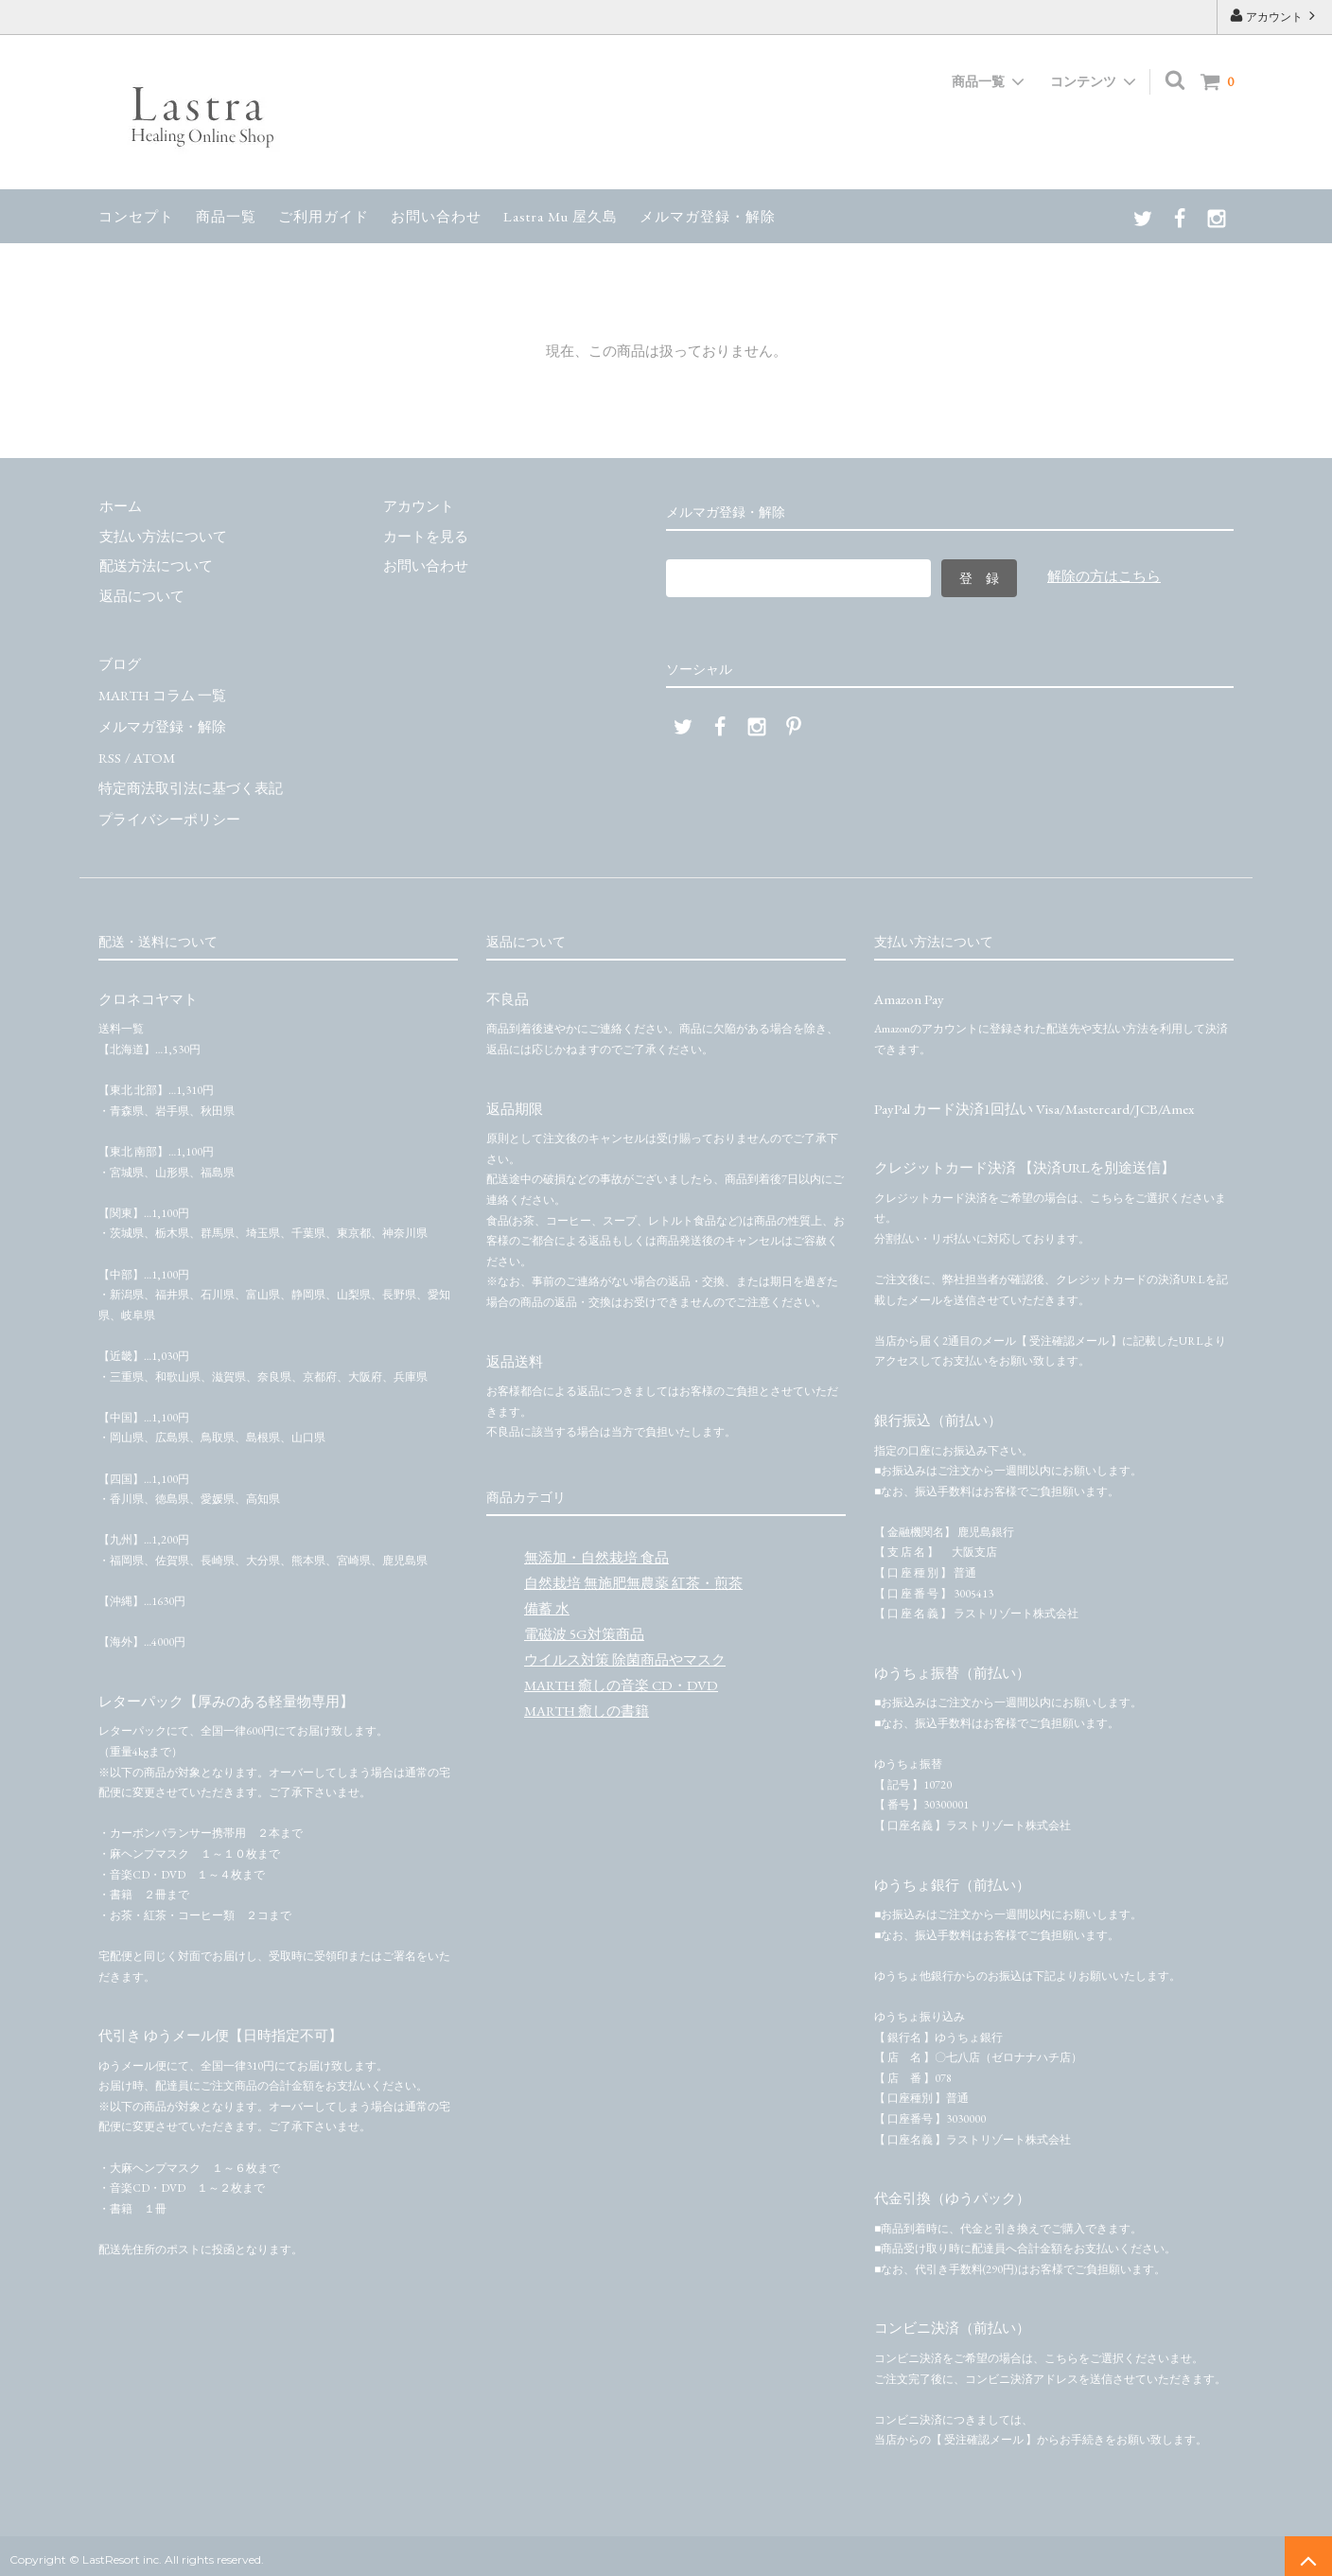 The height and width of the screenshot is (2576, 1332). What do you see at coordinates (153, 753) in the screenshot?
I see `ATOM` at bounding box center [153, 753].